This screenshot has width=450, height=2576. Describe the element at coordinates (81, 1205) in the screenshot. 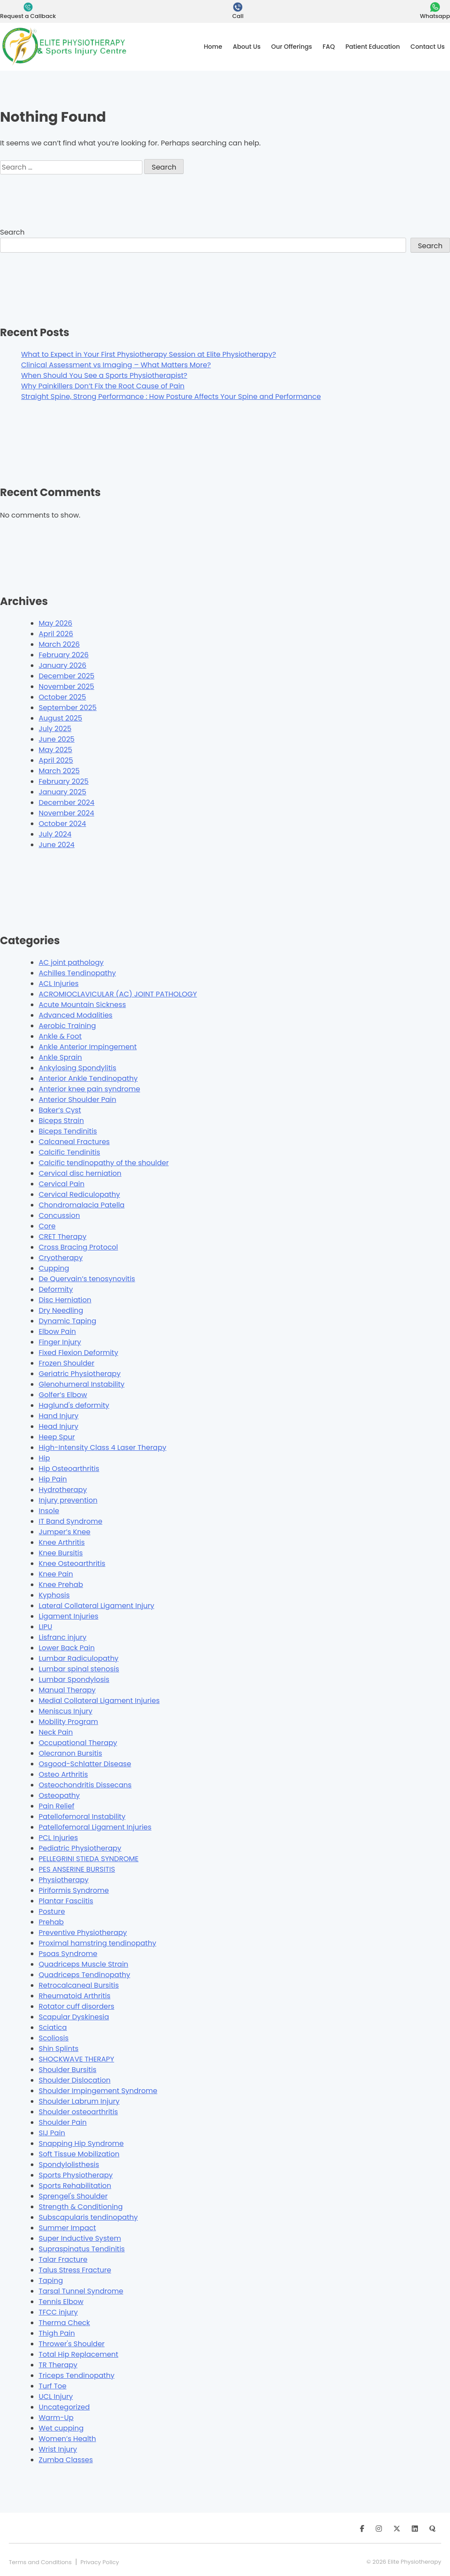

I see `Chondromalacia Patella` at that location.